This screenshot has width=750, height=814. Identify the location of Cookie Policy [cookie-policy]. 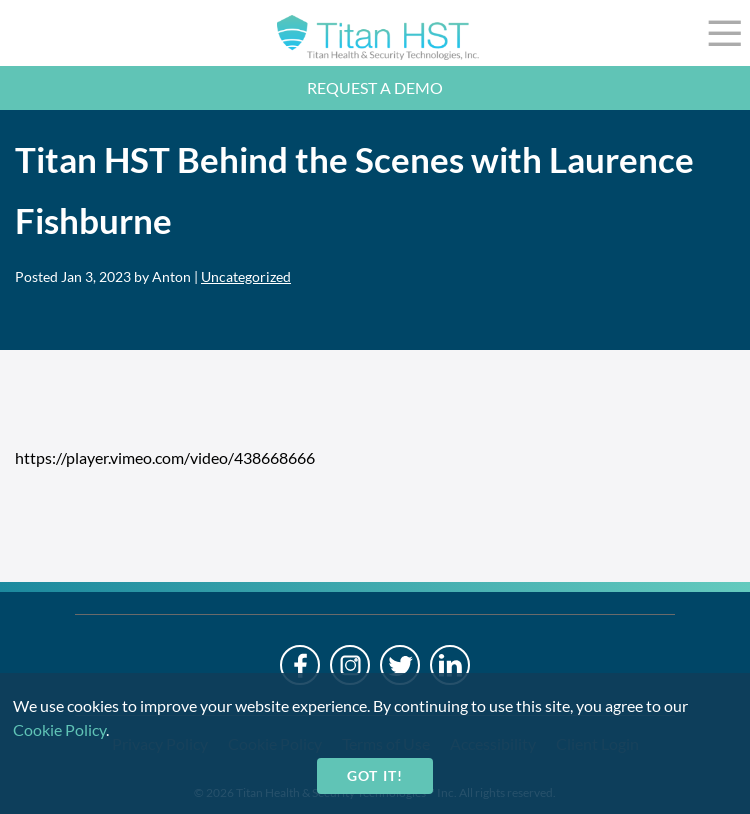
(59, 729).